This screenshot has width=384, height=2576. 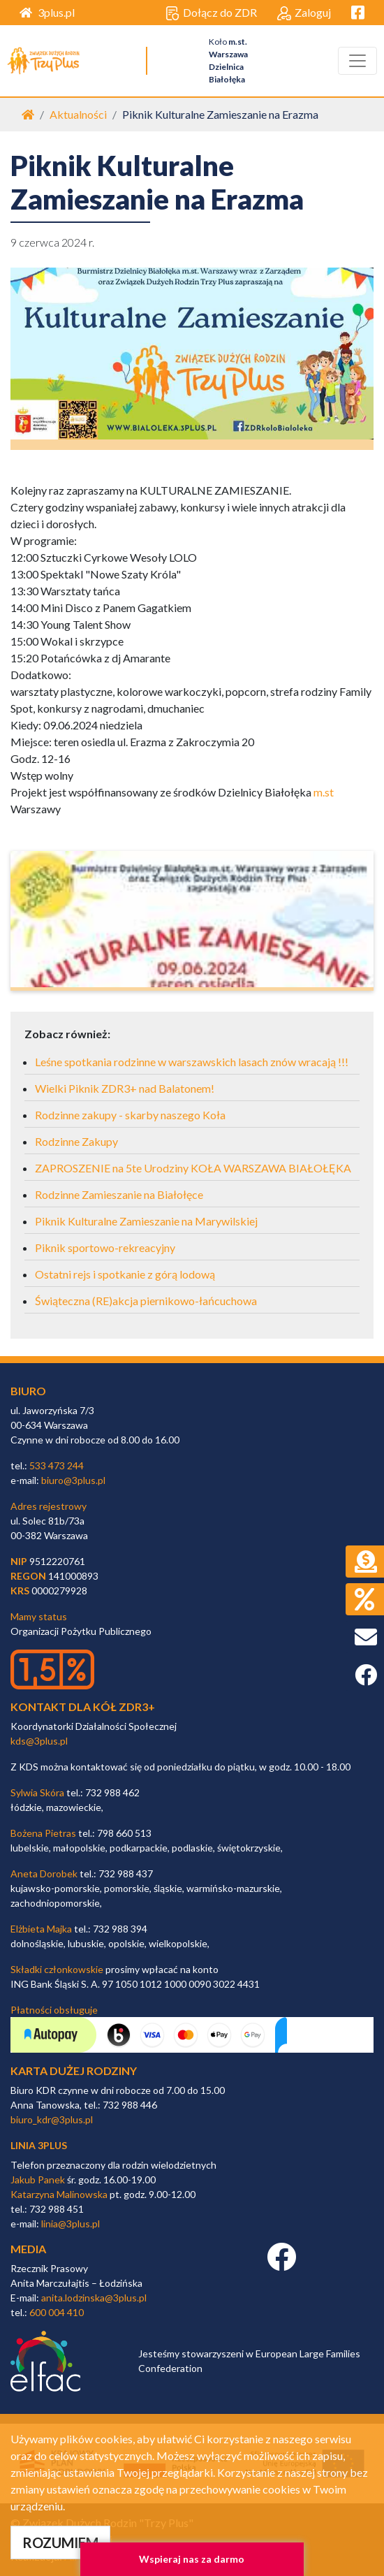 I want to click on linia 3plus, so click(x=38, y=2145).